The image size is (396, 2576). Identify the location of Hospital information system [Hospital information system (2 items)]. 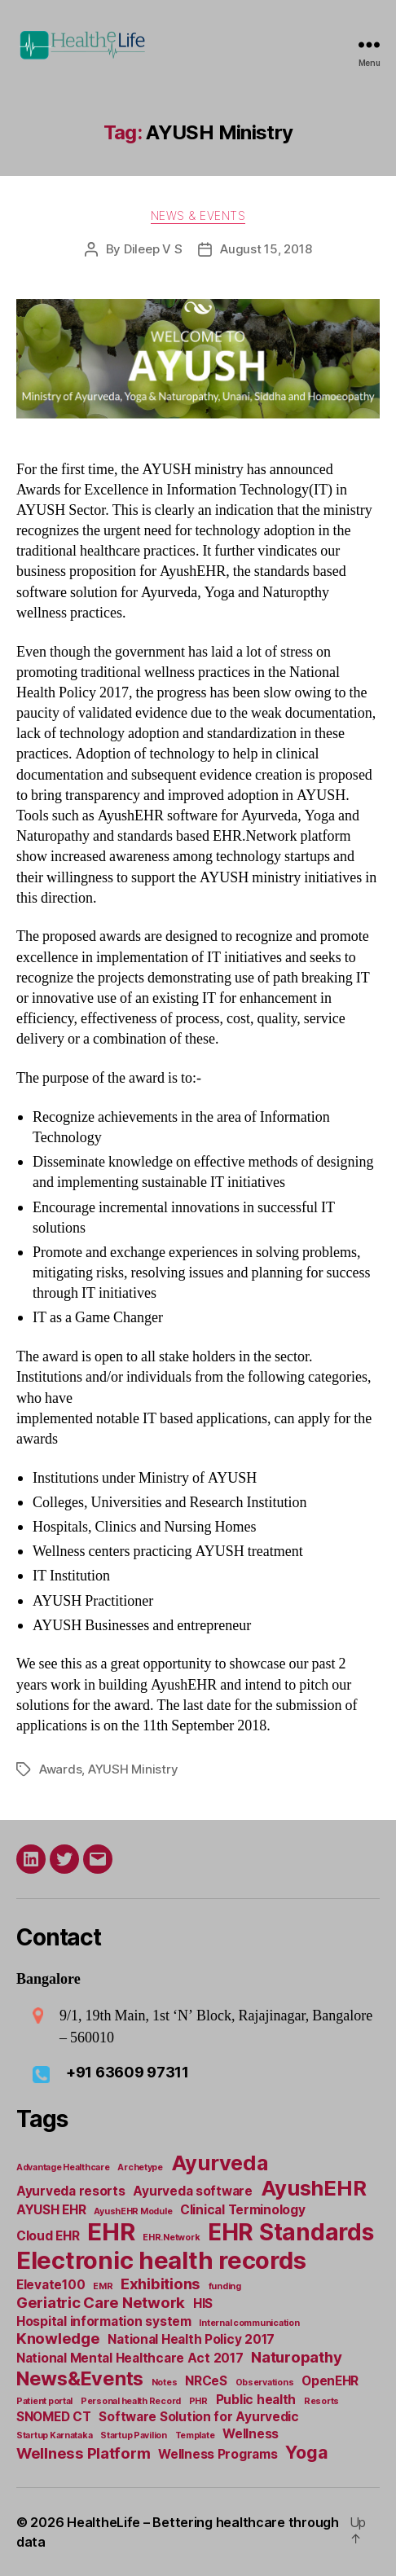
(103, 2321).